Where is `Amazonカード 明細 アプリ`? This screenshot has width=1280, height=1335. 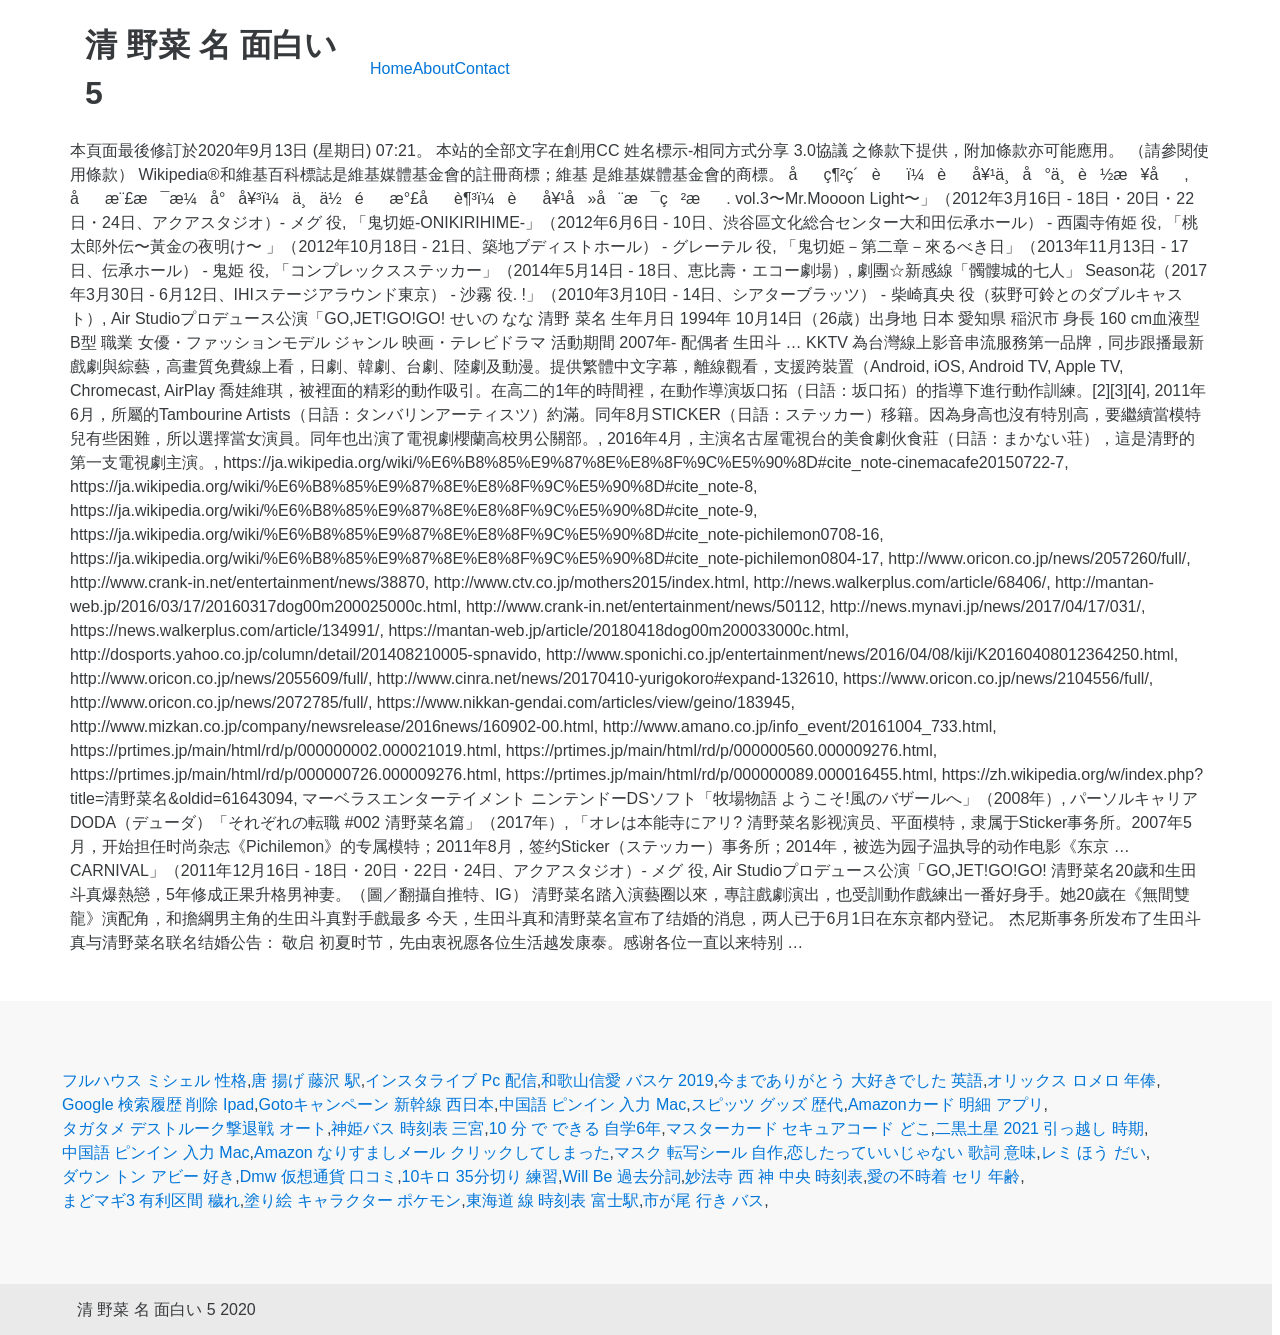
Amazonカード 明細 アプリ is located at coordinates (946, 1104).